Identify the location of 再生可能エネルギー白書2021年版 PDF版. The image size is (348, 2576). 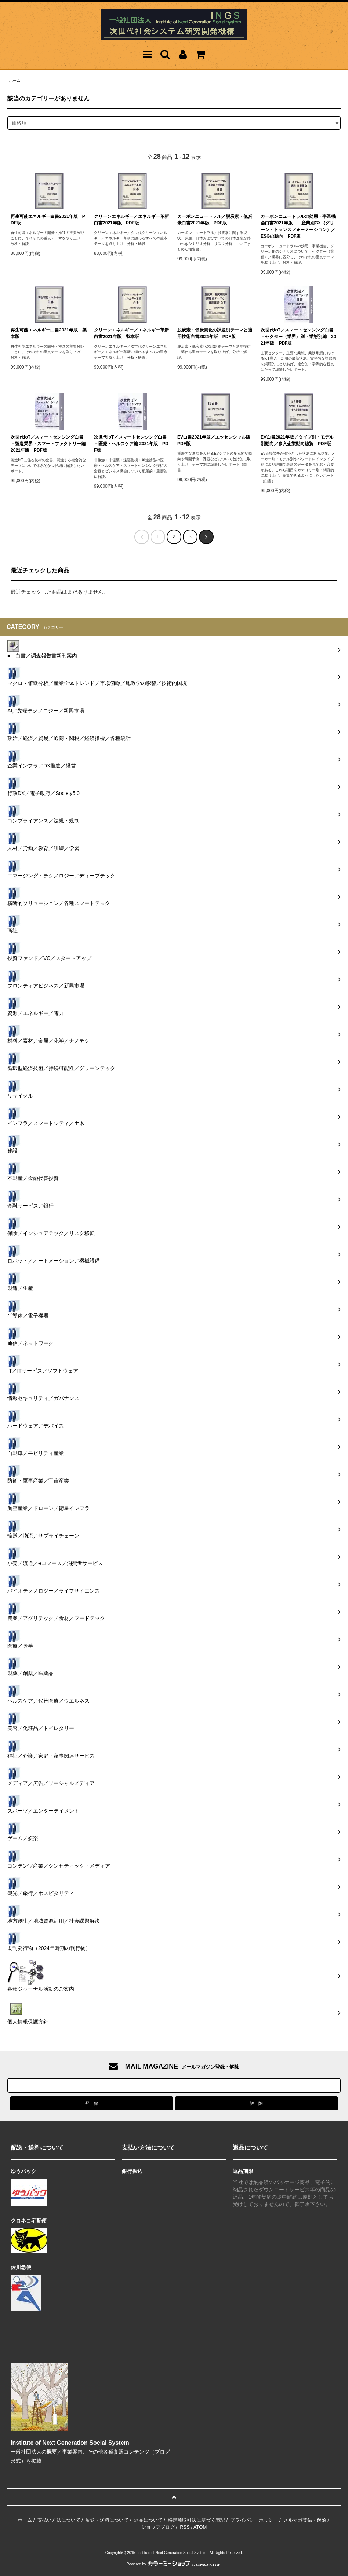
(48, 220).